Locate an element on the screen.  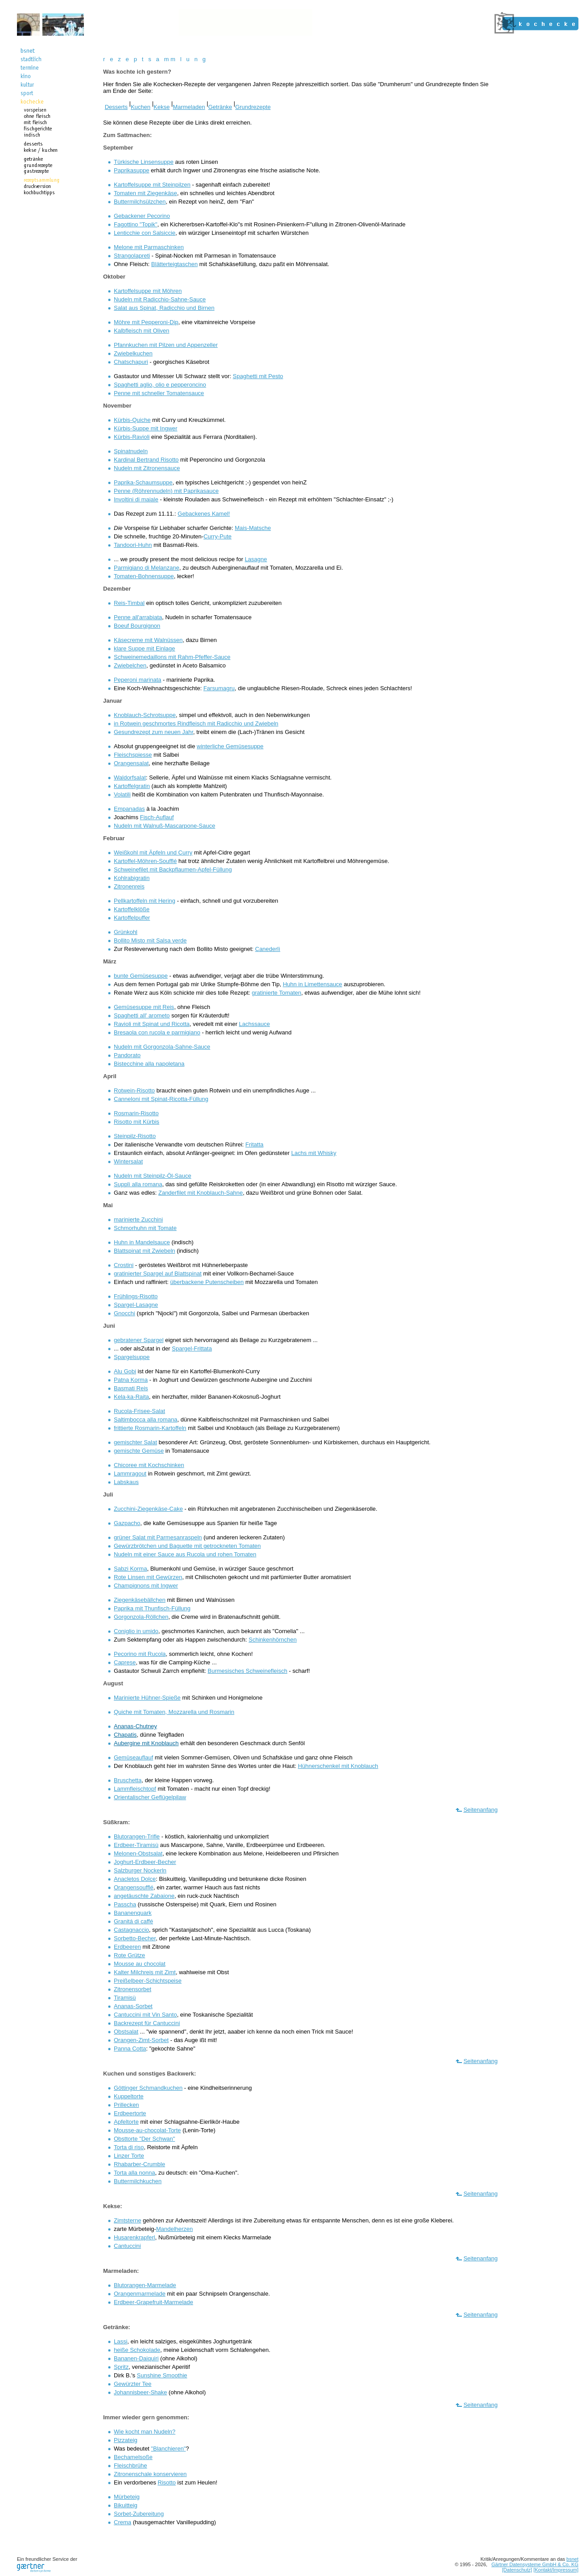
Chapatis is located at coordinates (125, 1734).